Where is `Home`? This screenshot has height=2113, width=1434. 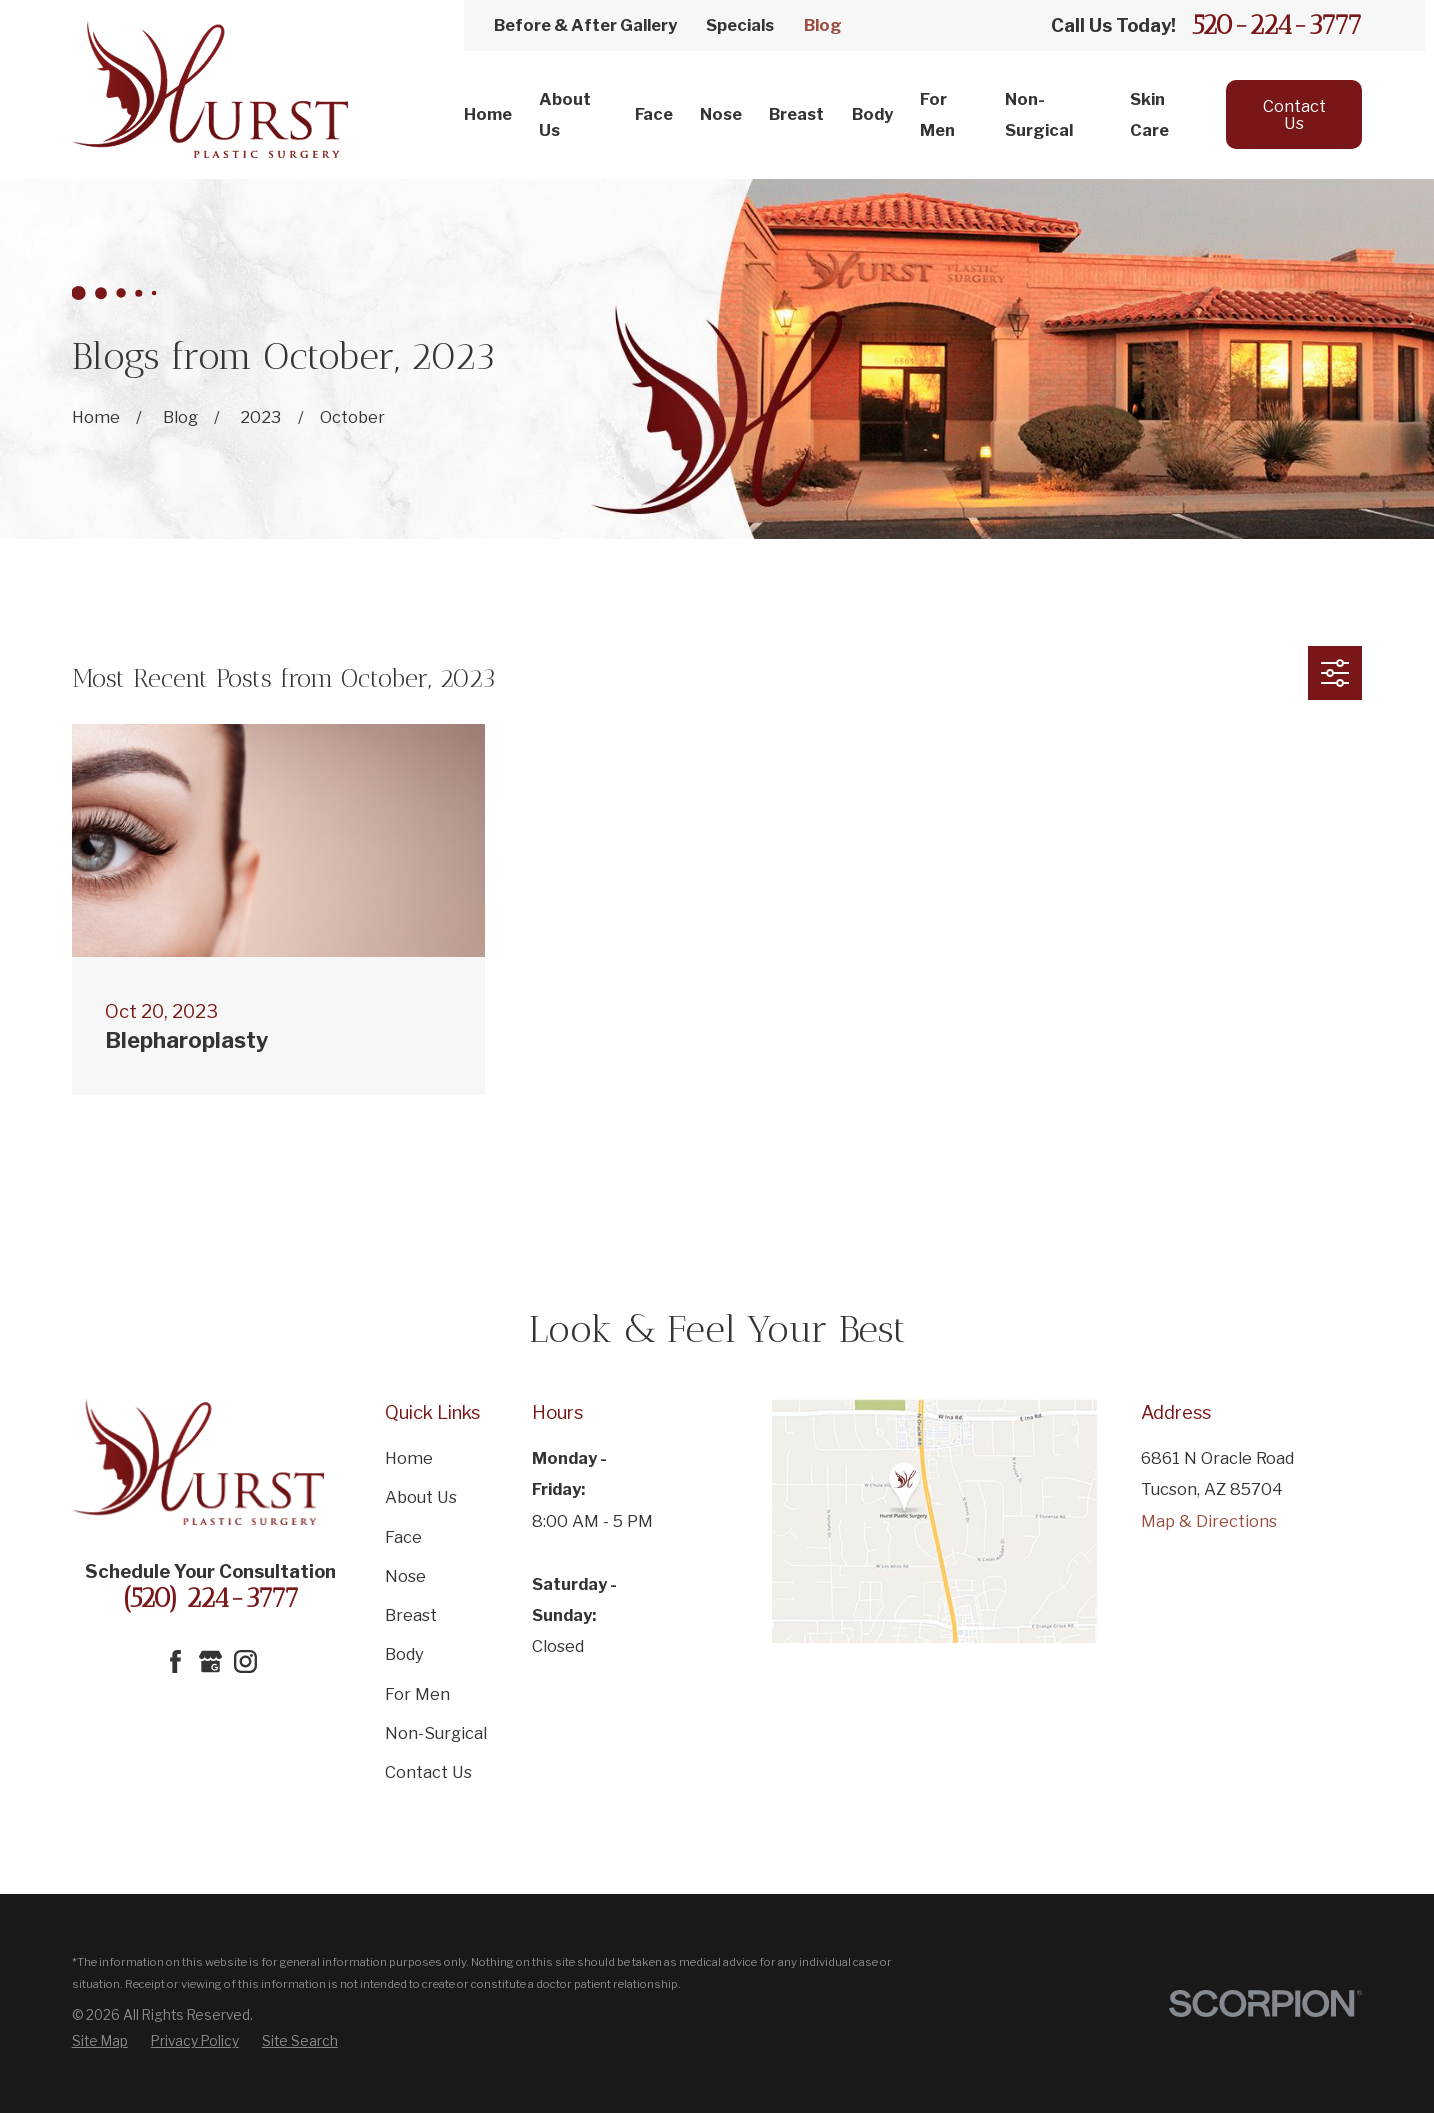
Home is located at coordinates (409, 1458).